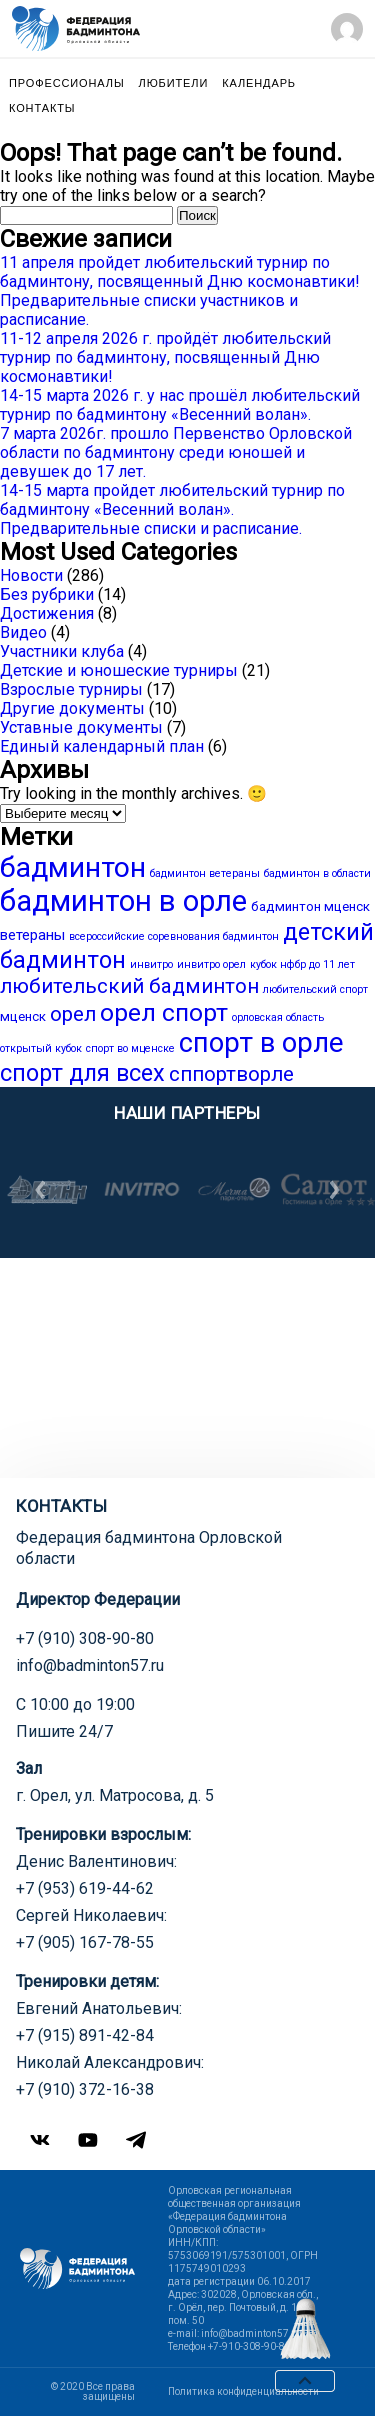 This screenshot has height=2416, width=375. I want to click on Политика конфиденциальности, so click(243, 2392).